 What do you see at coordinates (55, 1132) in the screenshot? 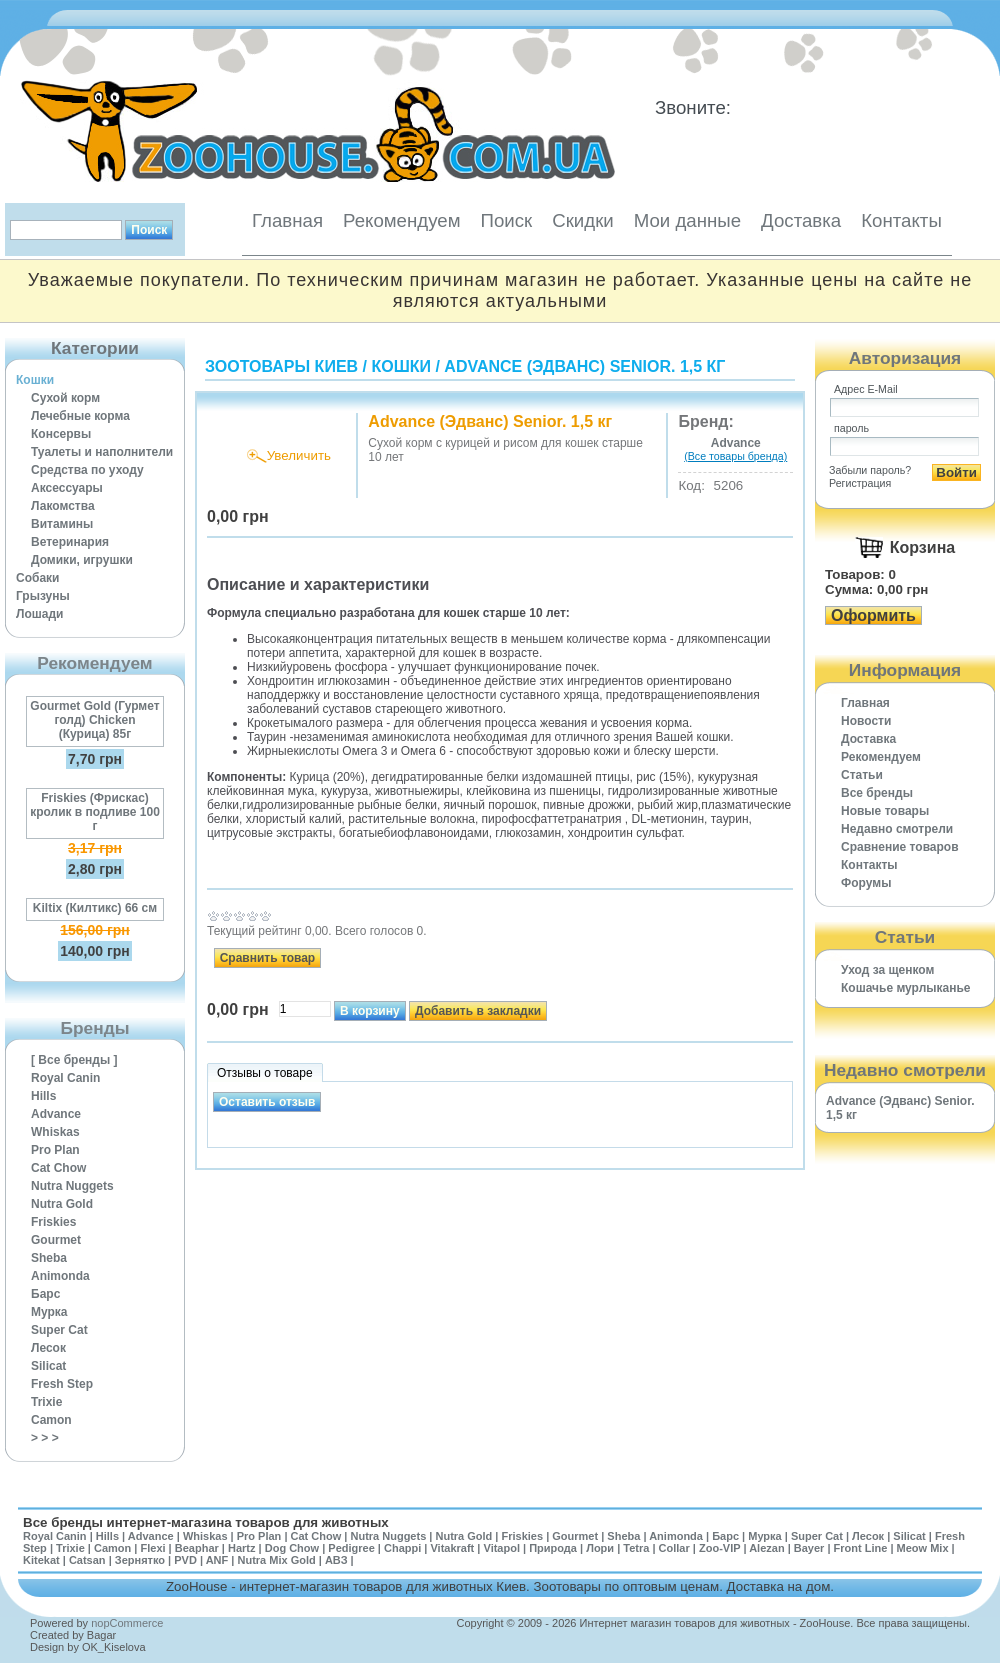
I see `Whiskas` at bounding box center [55, 1132].